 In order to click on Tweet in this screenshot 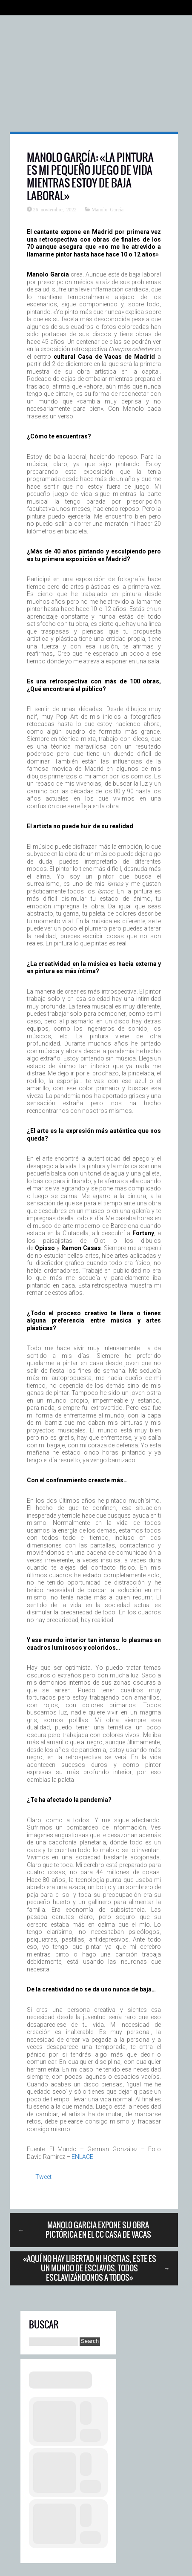, I will do `click(43, 2176)`.